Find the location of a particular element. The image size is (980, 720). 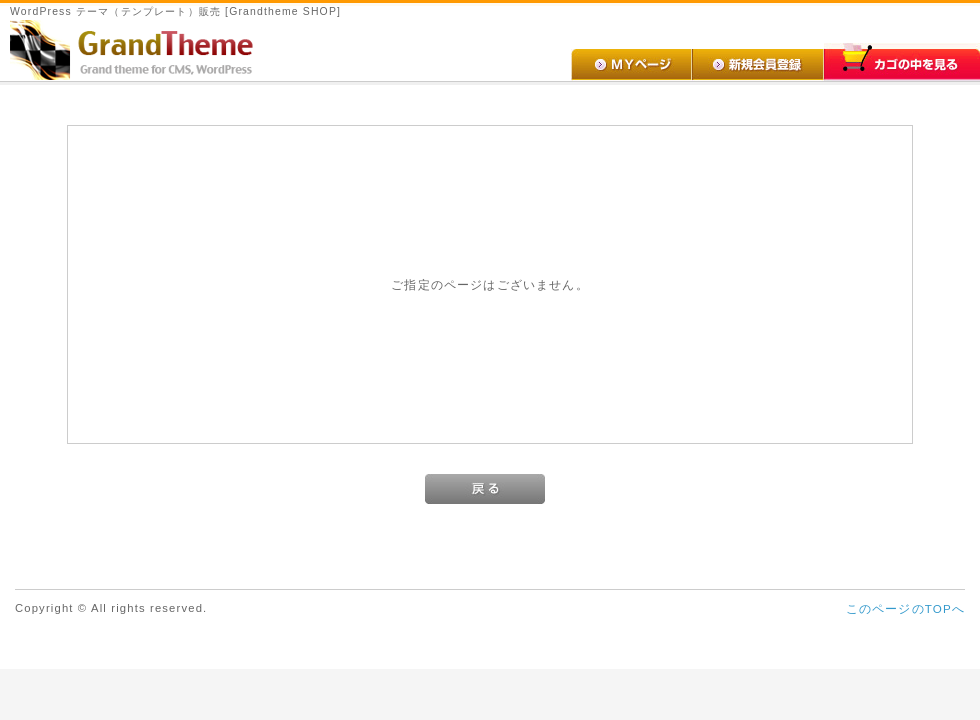

このページのTOPへ is located at coordinates (905, 608).